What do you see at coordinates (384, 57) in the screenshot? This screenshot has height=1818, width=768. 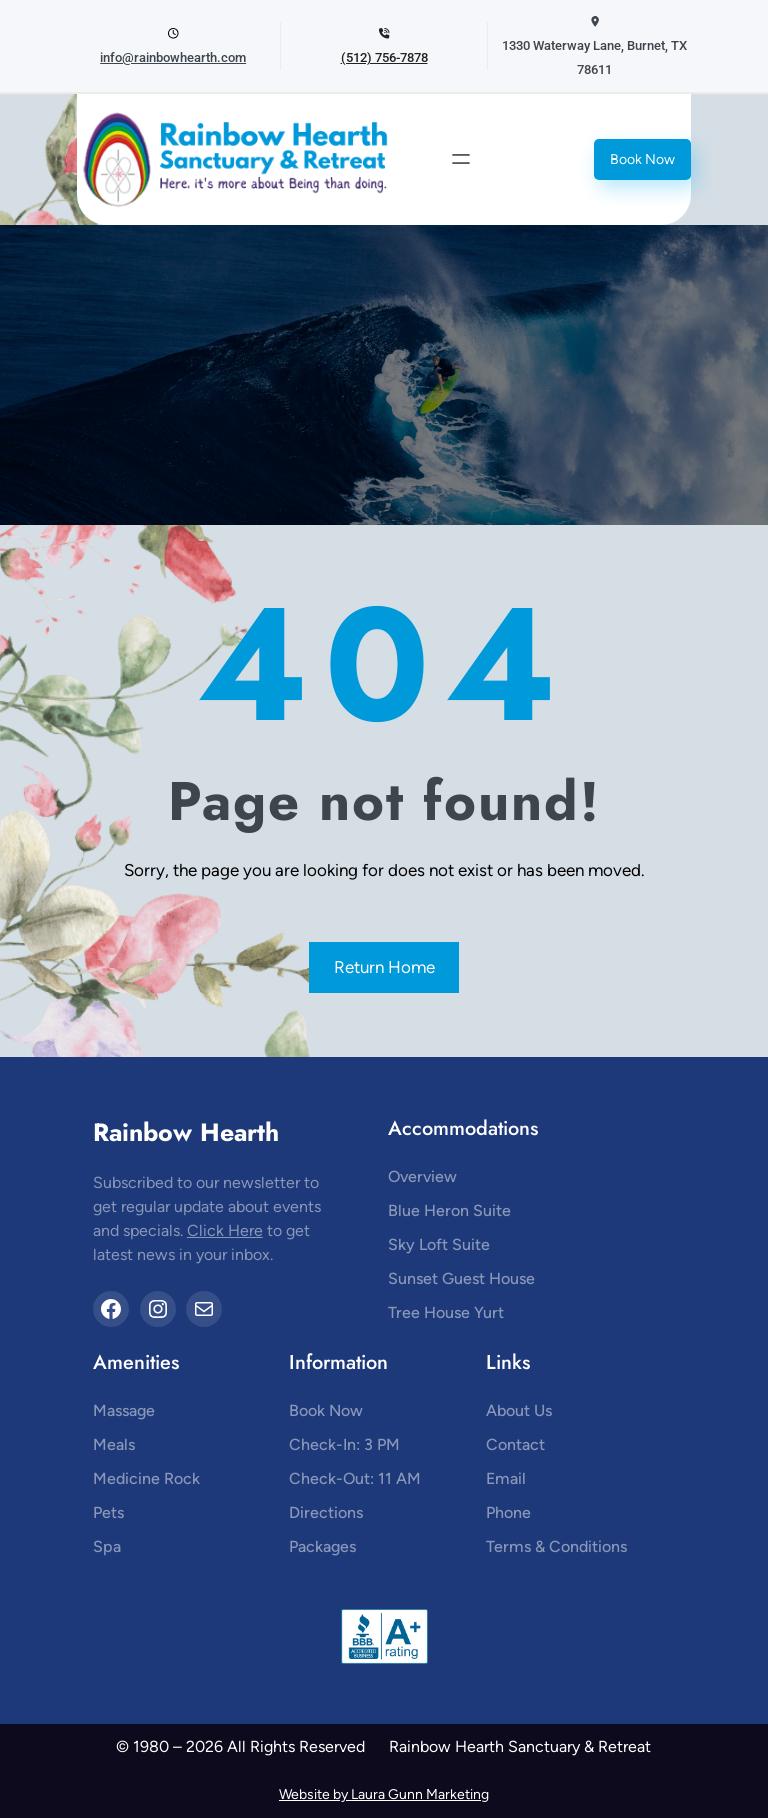 I see `(512) 756-7878` at bounding box center [384, 57].